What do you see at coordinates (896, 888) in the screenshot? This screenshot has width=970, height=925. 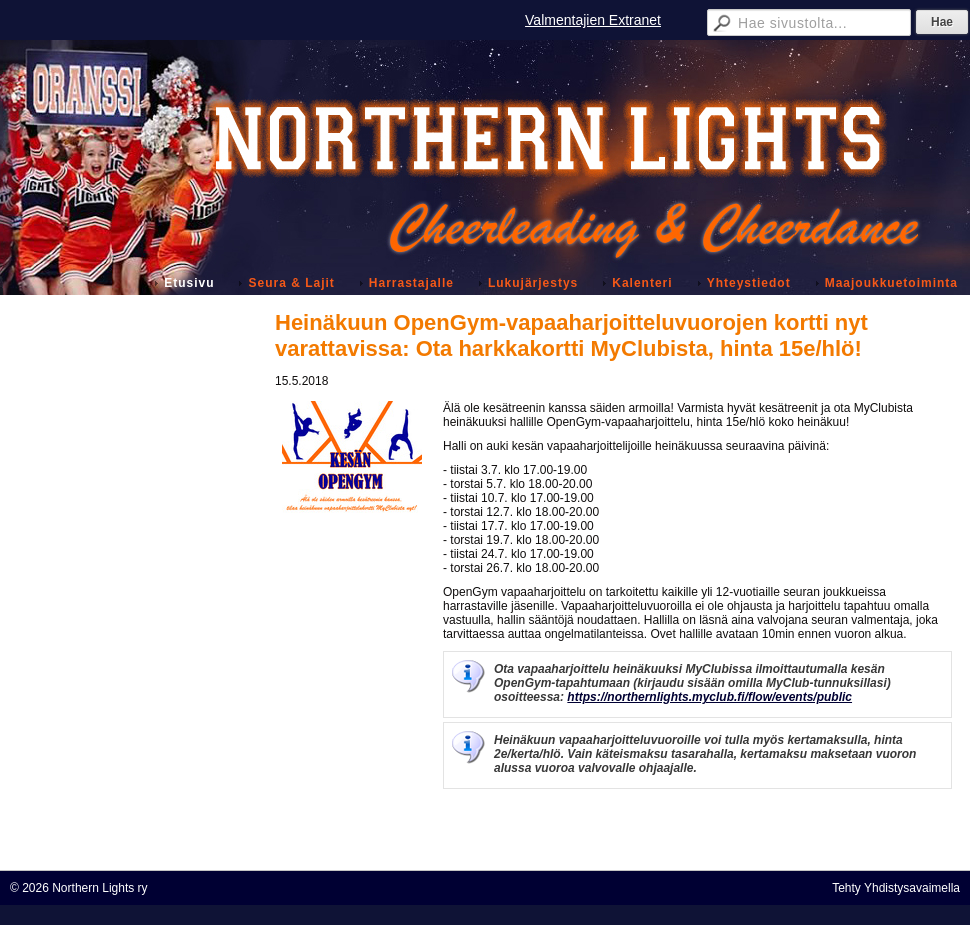 I see `Tehty Yhdistysavaimella` at bounding box center [896, 888].